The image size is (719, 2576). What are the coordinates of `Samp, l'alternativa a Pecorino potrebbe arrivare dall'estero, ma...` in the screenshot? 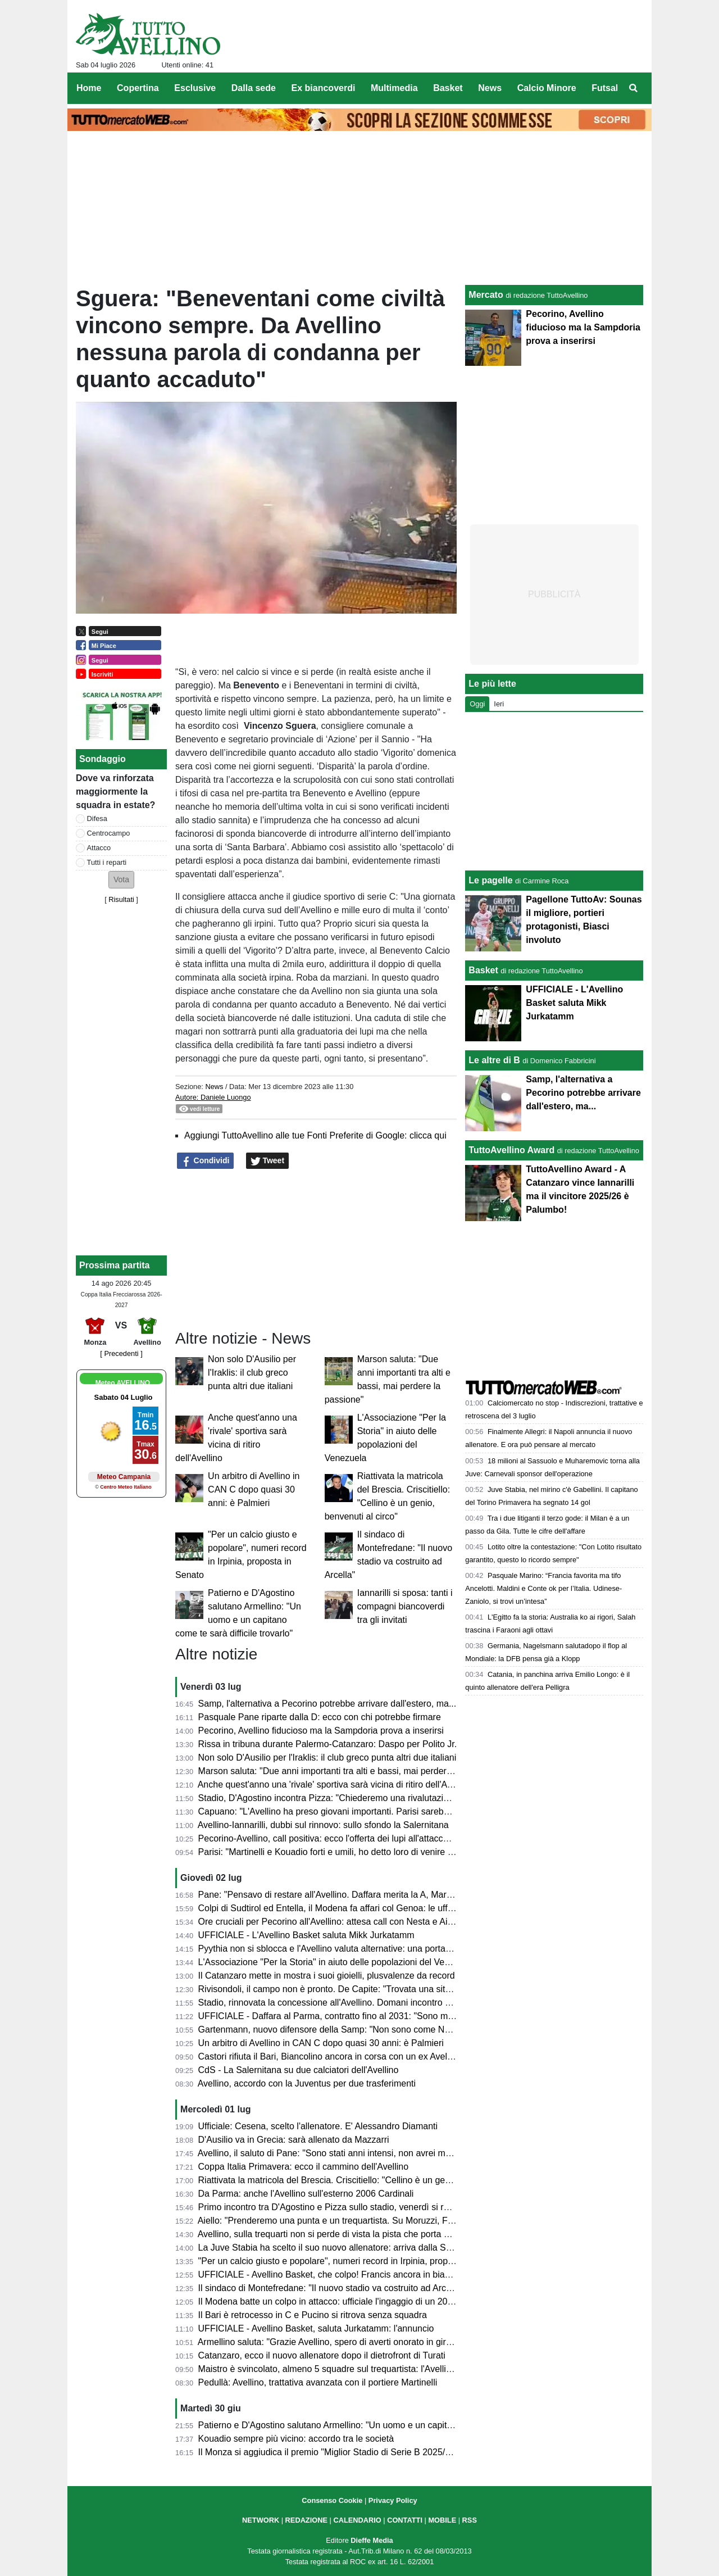 It's located at (327, 1703).